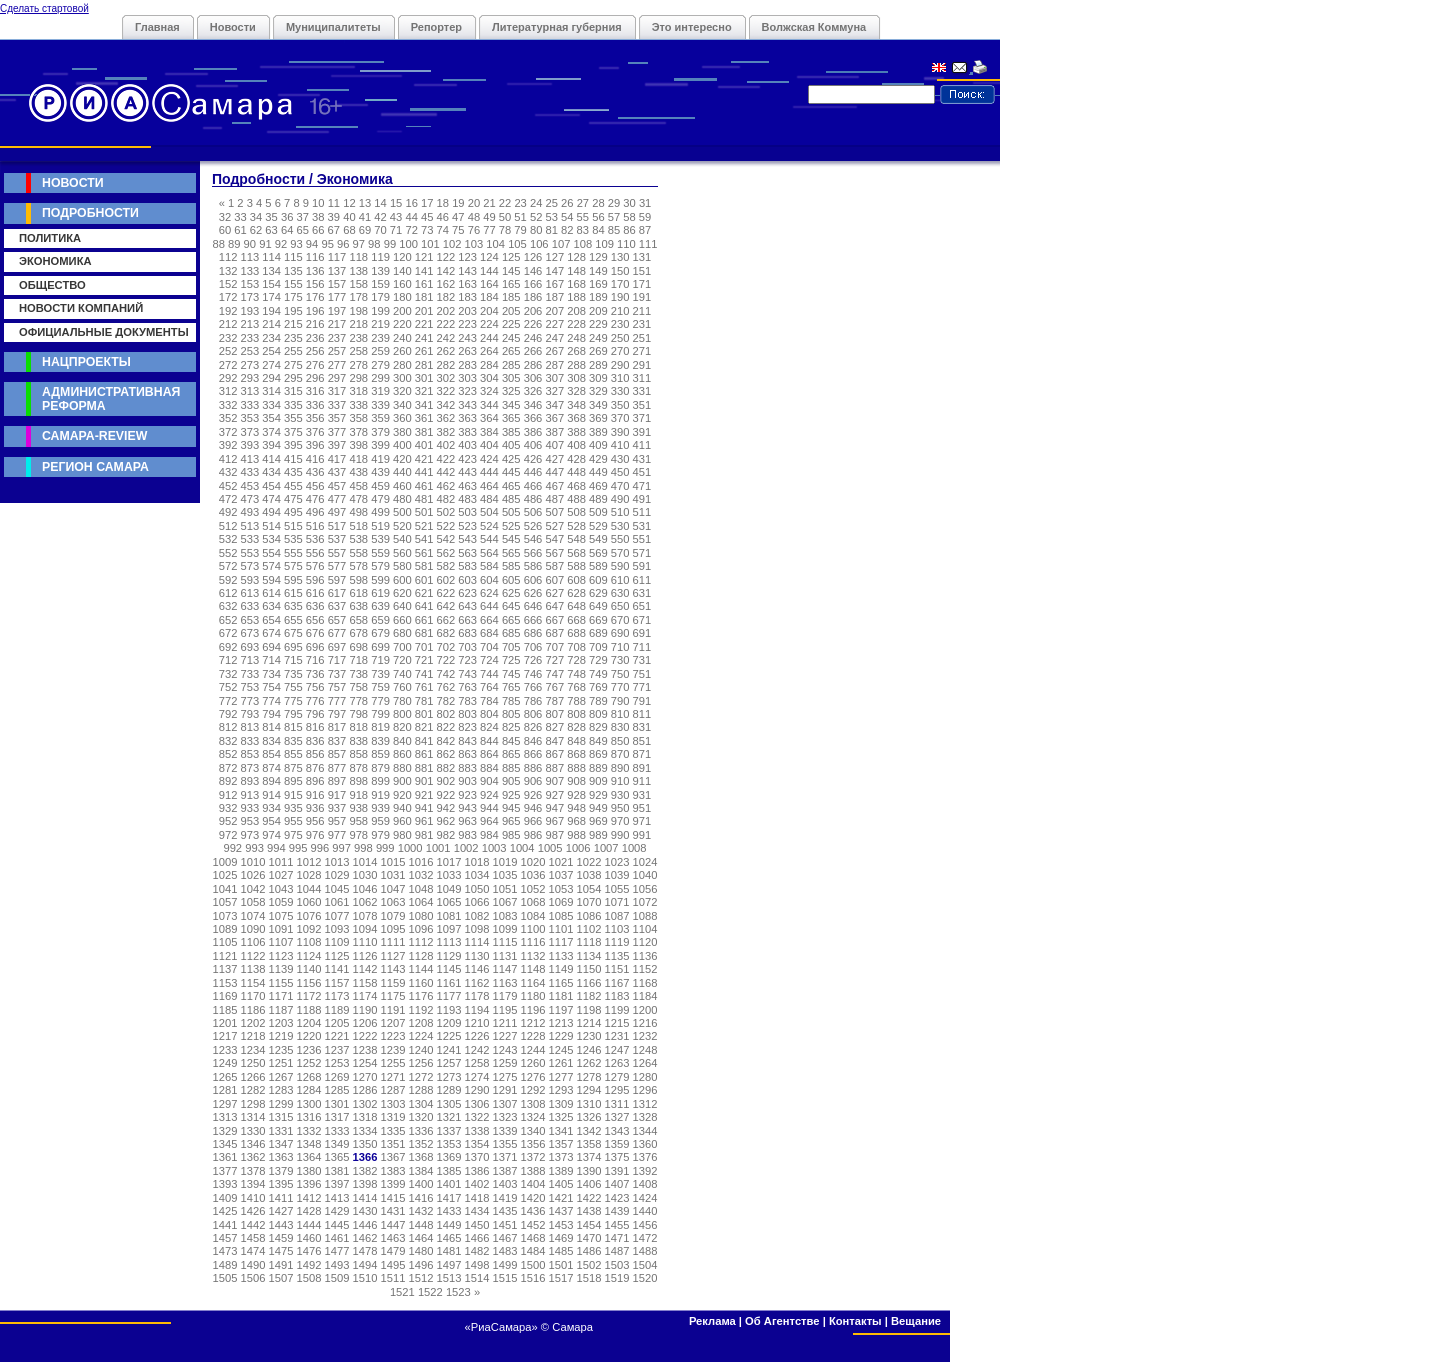  What do you see at coordinates (309, 916) in the screenshot?
I see `1076` at bounding box center [309, 916].